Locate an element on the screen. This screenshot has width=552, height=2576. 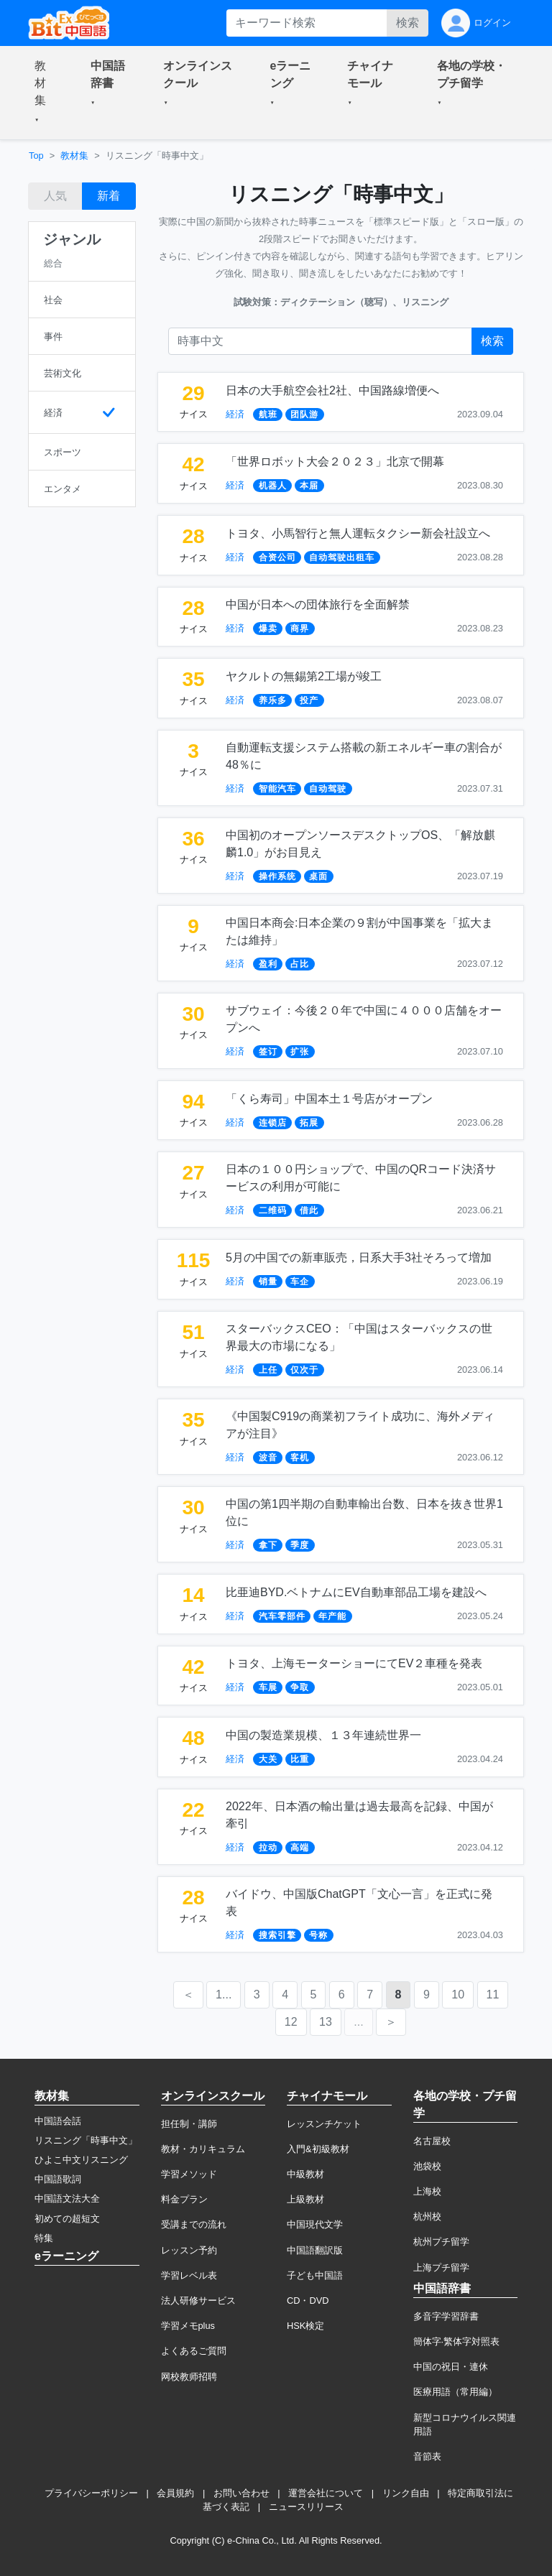
検索 is located at coordinates (407, 23).